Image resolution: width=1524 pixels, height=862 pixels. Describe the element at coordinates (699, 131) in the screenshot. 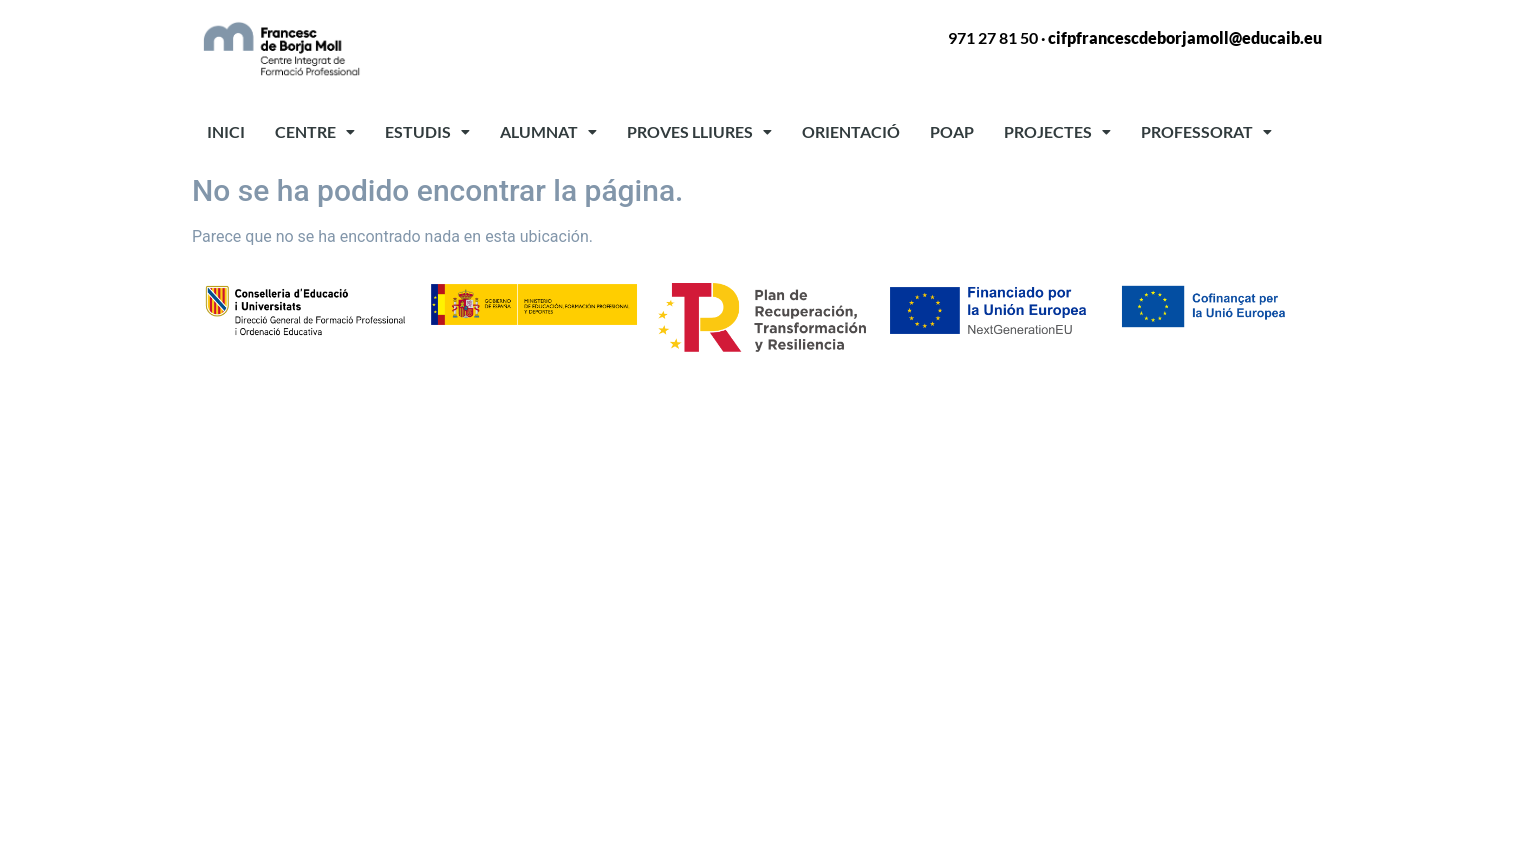

I see `PROVES LLIURES` at that location.